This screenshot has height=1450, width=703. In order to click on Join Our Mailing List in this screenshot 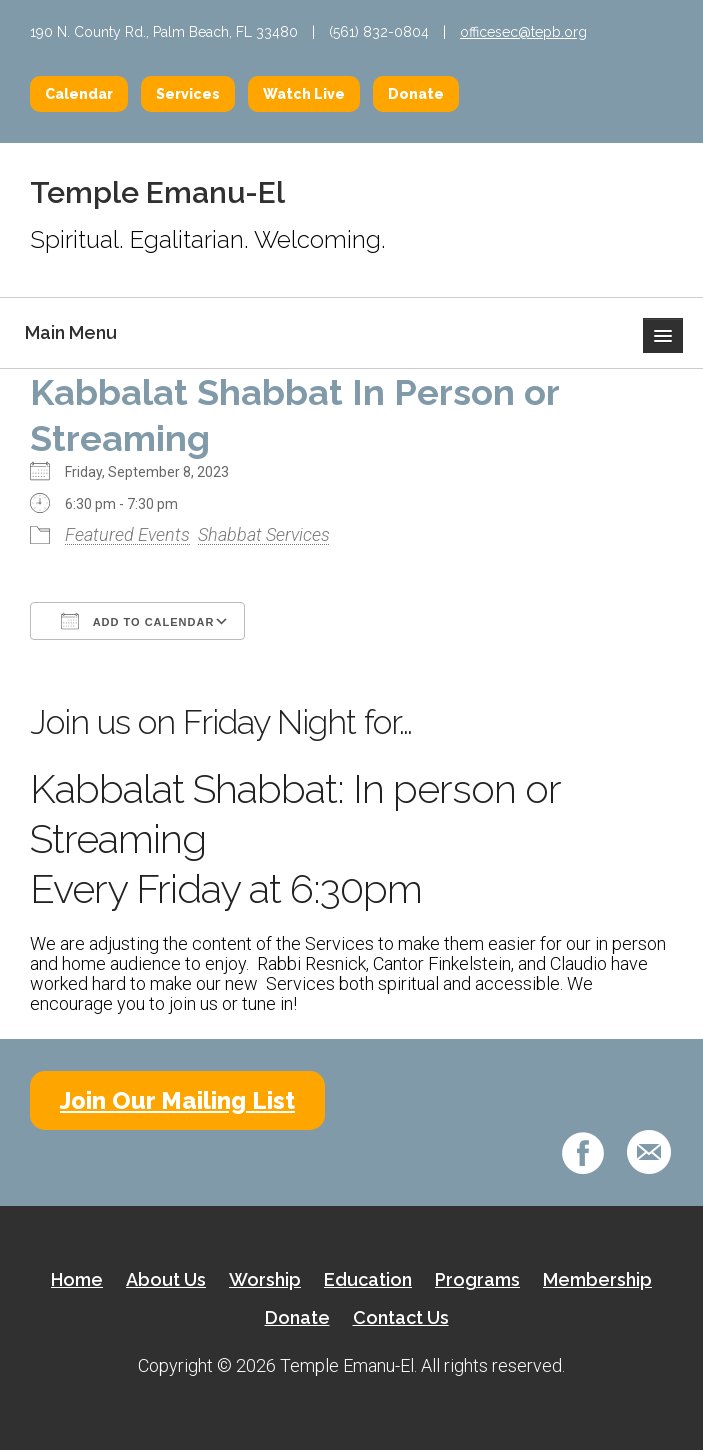, I will do `click(177, 1100)`.